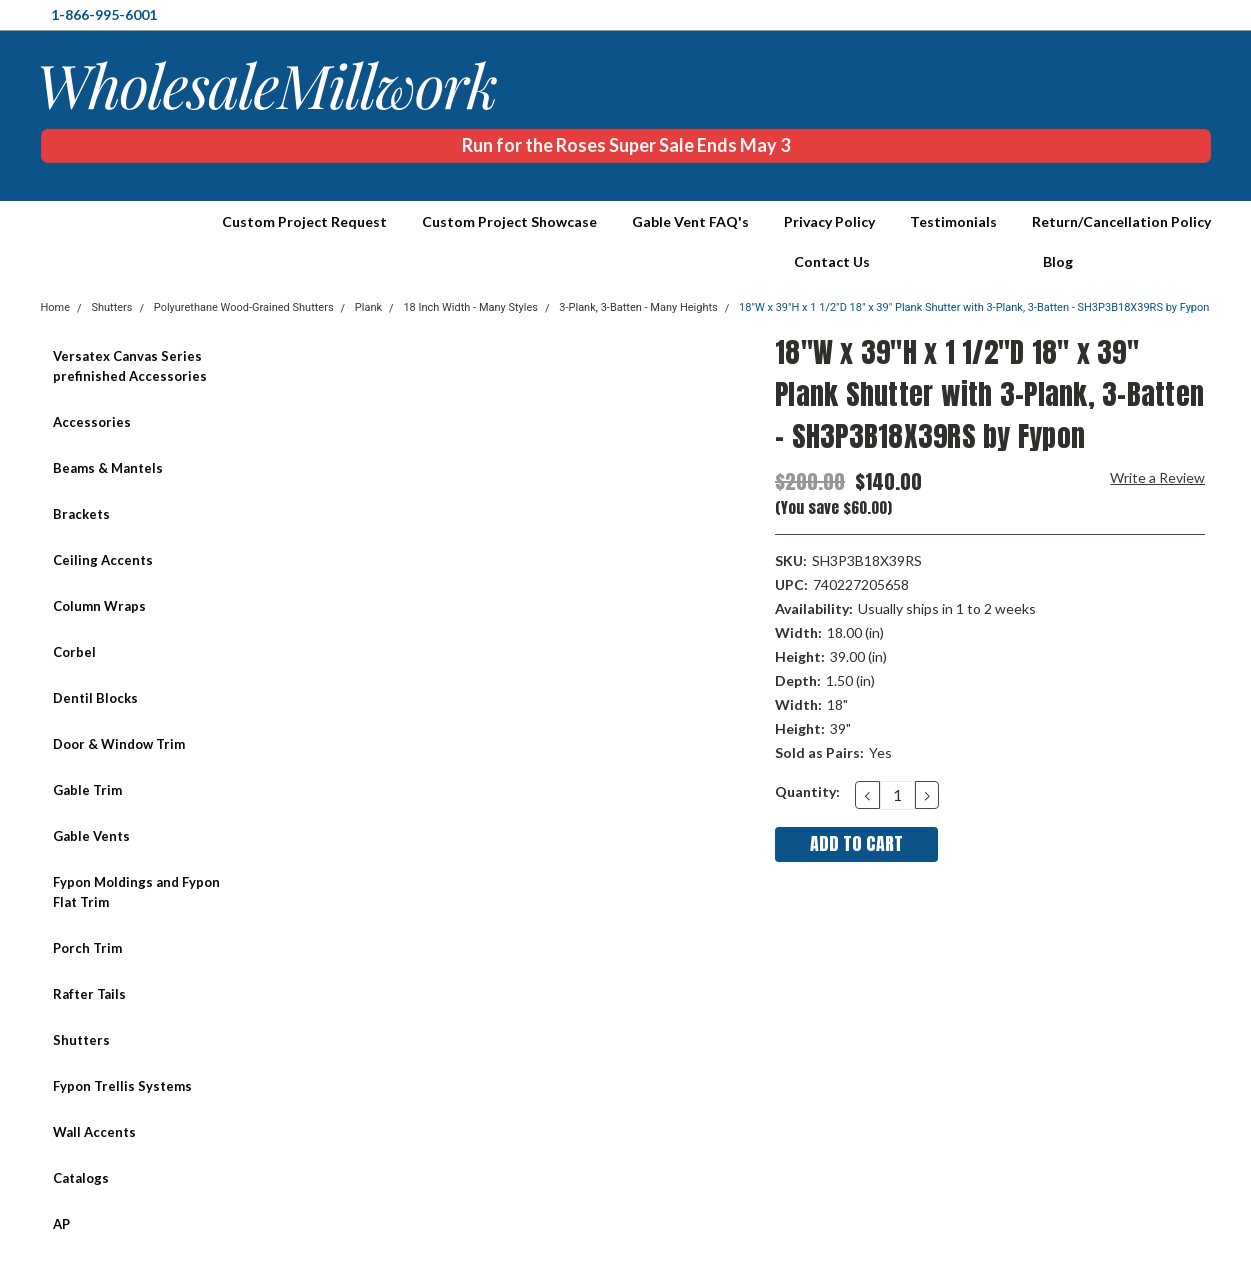 The height and width of the screenshot is (1285, 1251). Describe the element at coordinates (95, 698) in the screenshot. I see `Dentil Blocks` at that location.